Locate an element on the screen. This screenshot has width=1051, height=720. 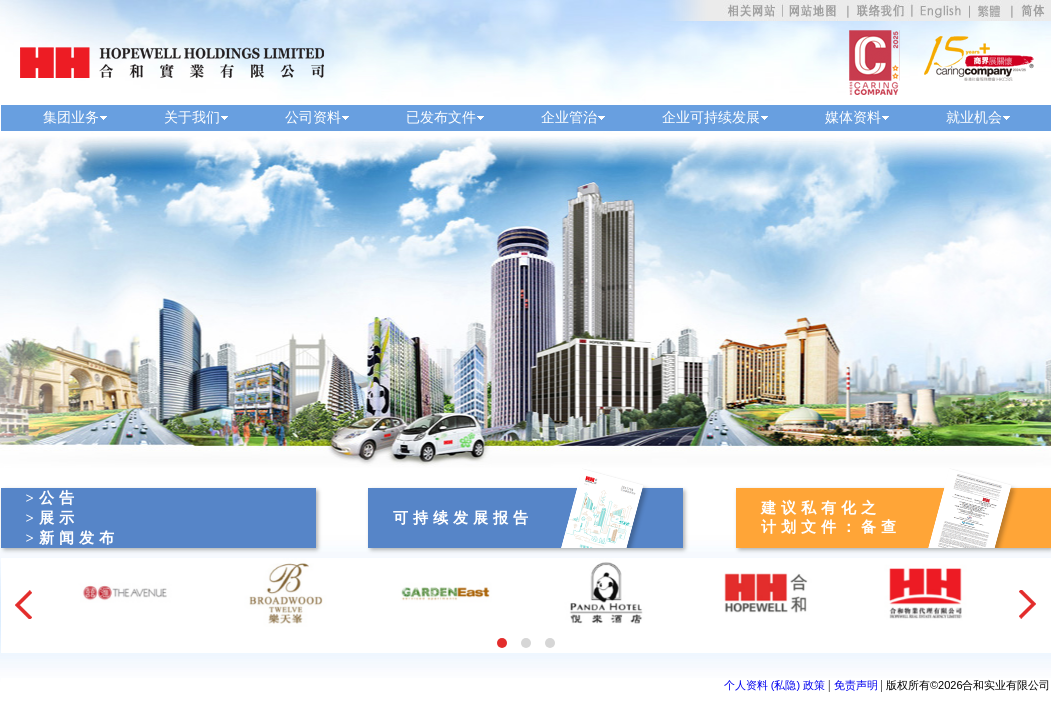
企业管治 is located at coordinates (569, 117).